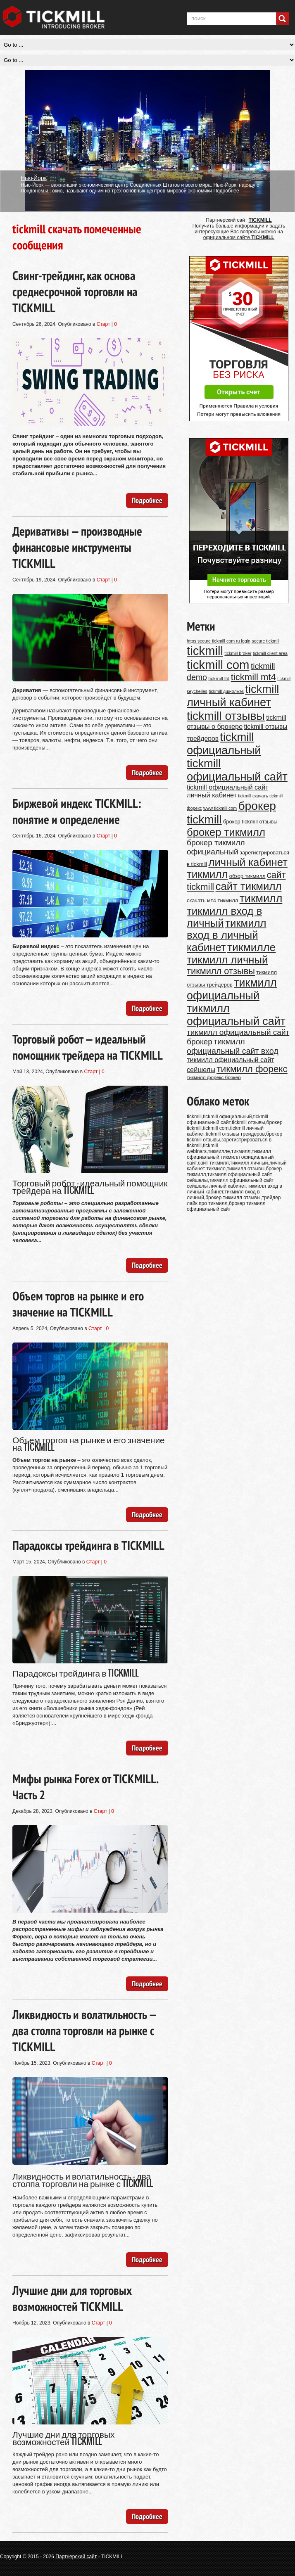  What do you see at coordinates (214, 1077) in the screenshot?
I see `тикмилл форекс брокер [тикмилл форекс брокер (10 элементов)]` at bounding box center [214, 1077].